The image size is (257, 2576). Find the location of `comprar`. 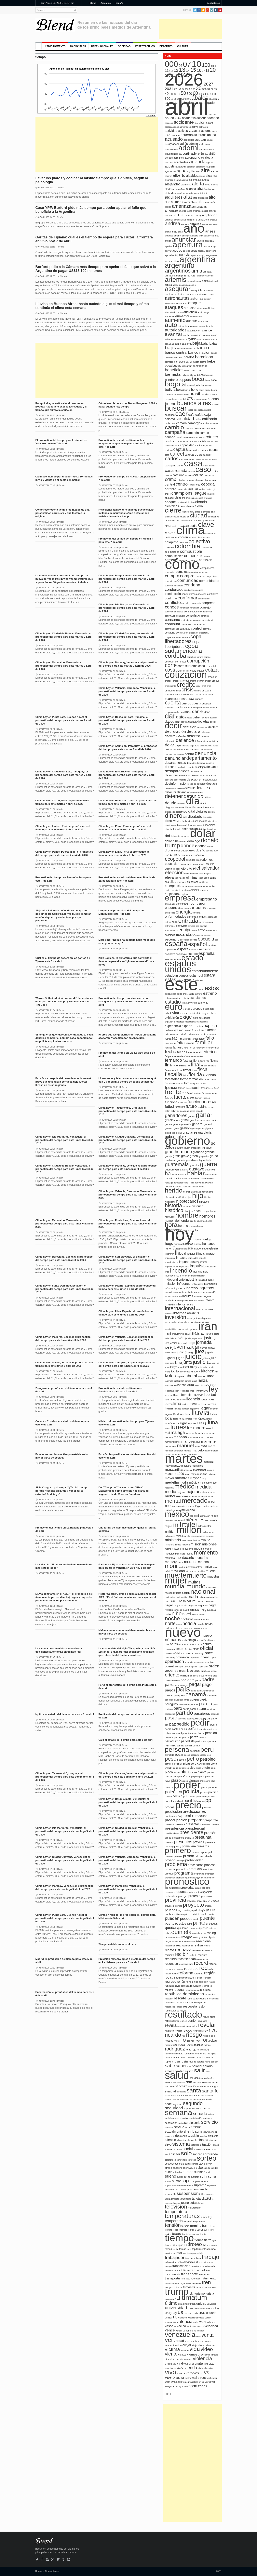

comprar is located at coordinates (188, 575).